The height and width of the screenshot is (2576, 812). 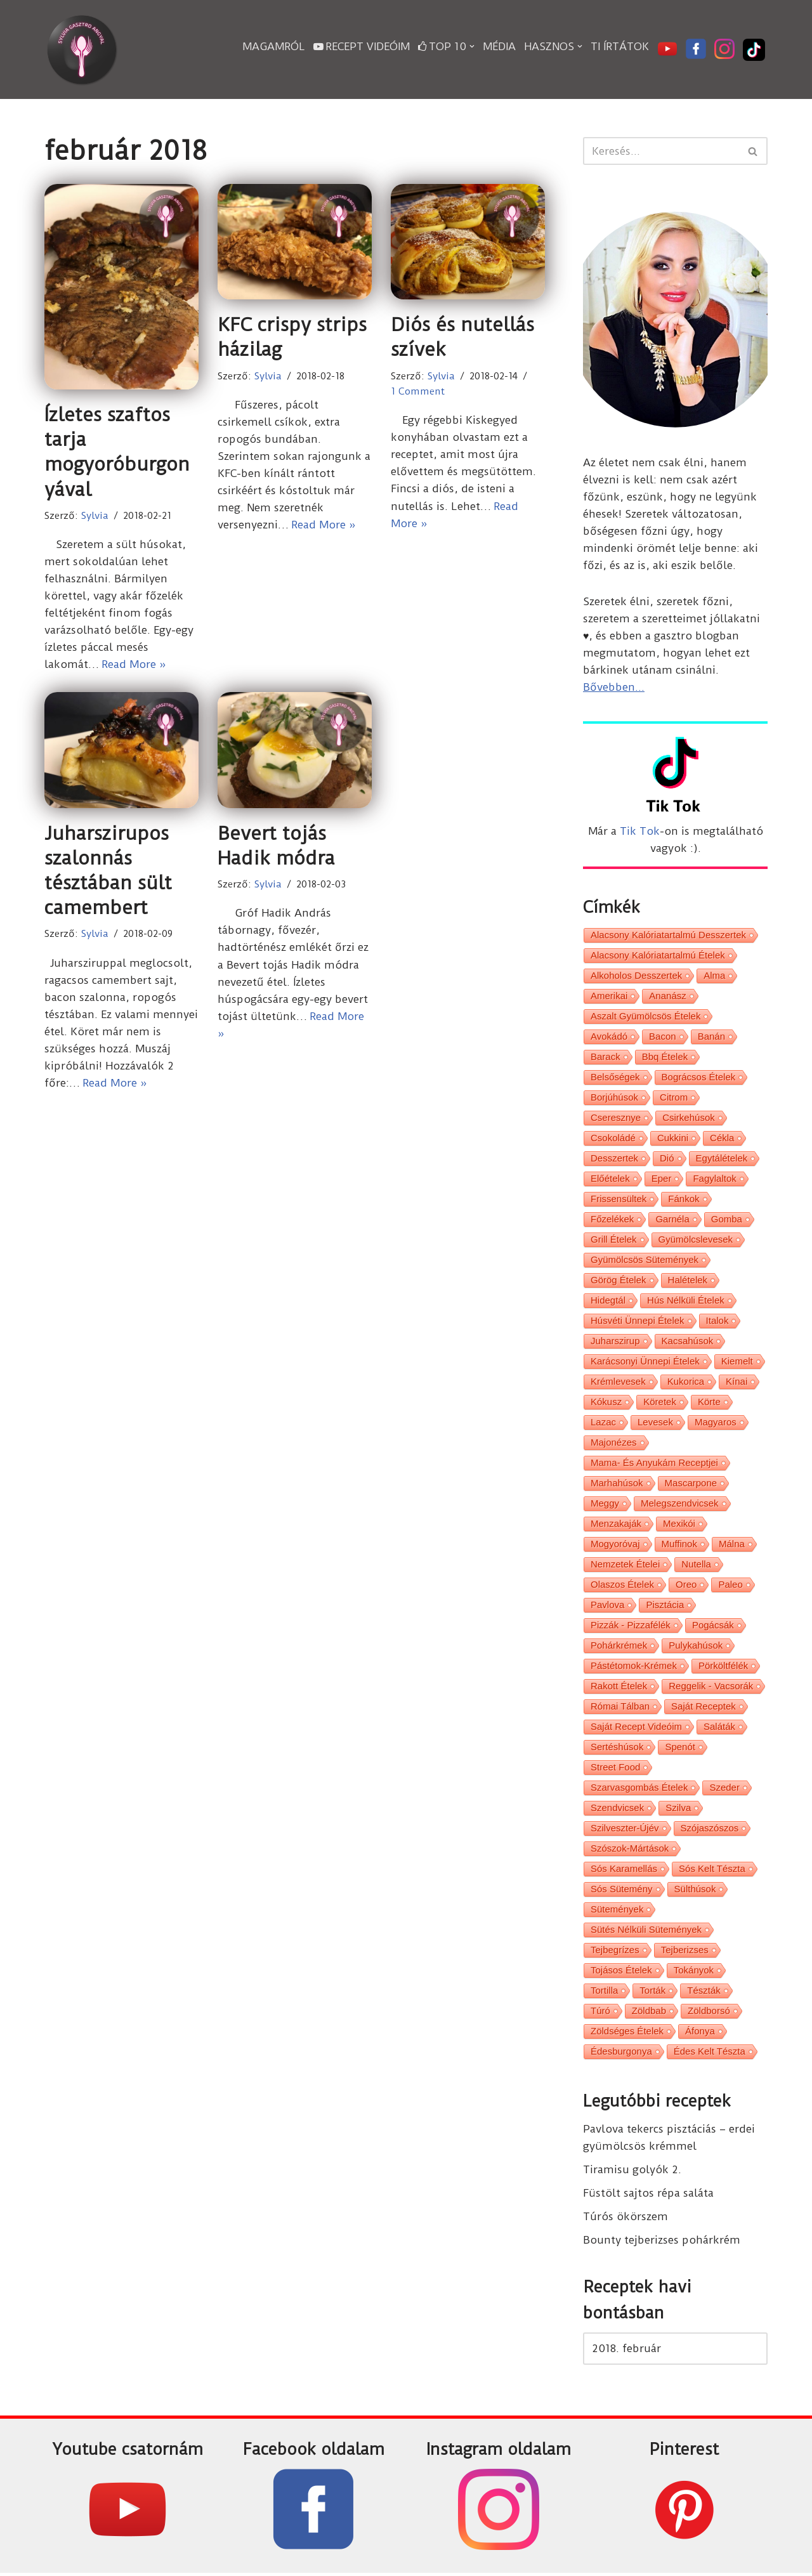 What do you see at coordinates (604, 1992) in the screenshot?
I see `tortilla` at bounding box center [604, 1992].